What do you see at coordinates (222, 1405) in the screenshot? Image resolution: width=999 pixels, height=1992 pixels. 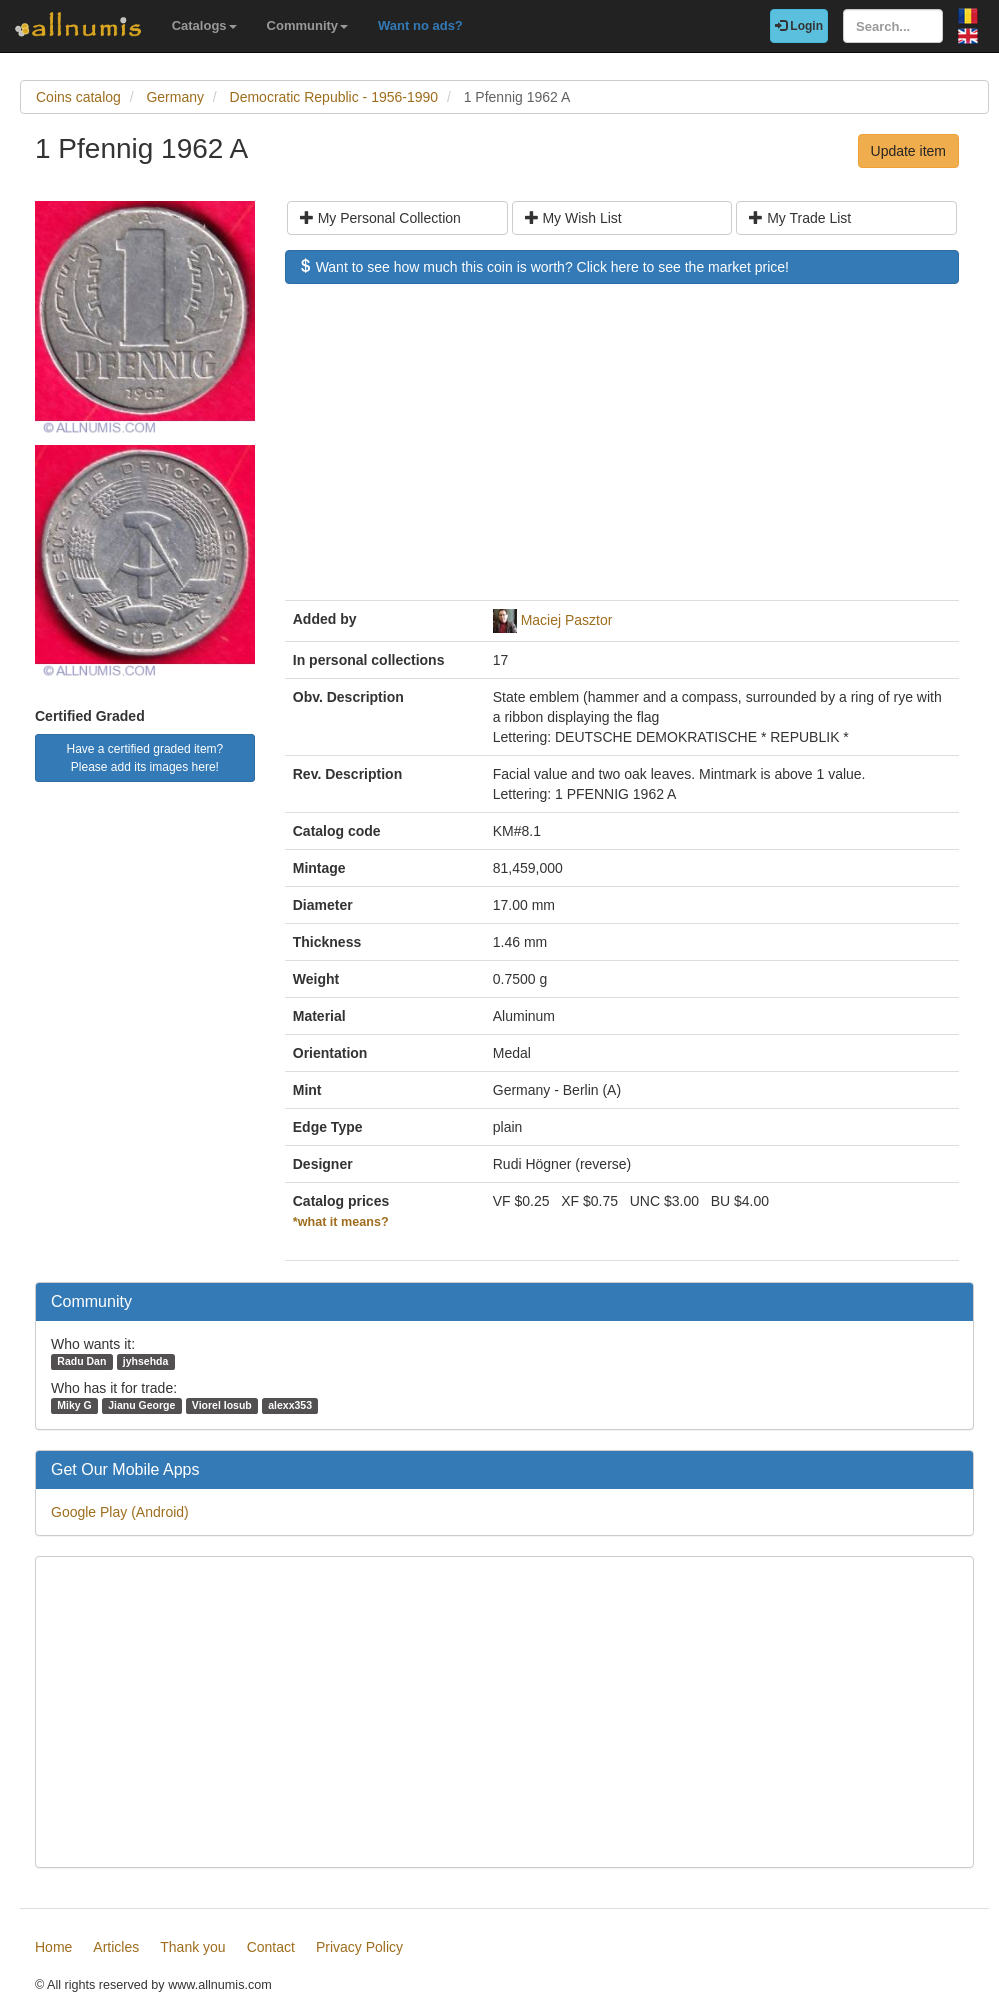 I see `Viorel Iosub` at bounding box center [222, 1405].